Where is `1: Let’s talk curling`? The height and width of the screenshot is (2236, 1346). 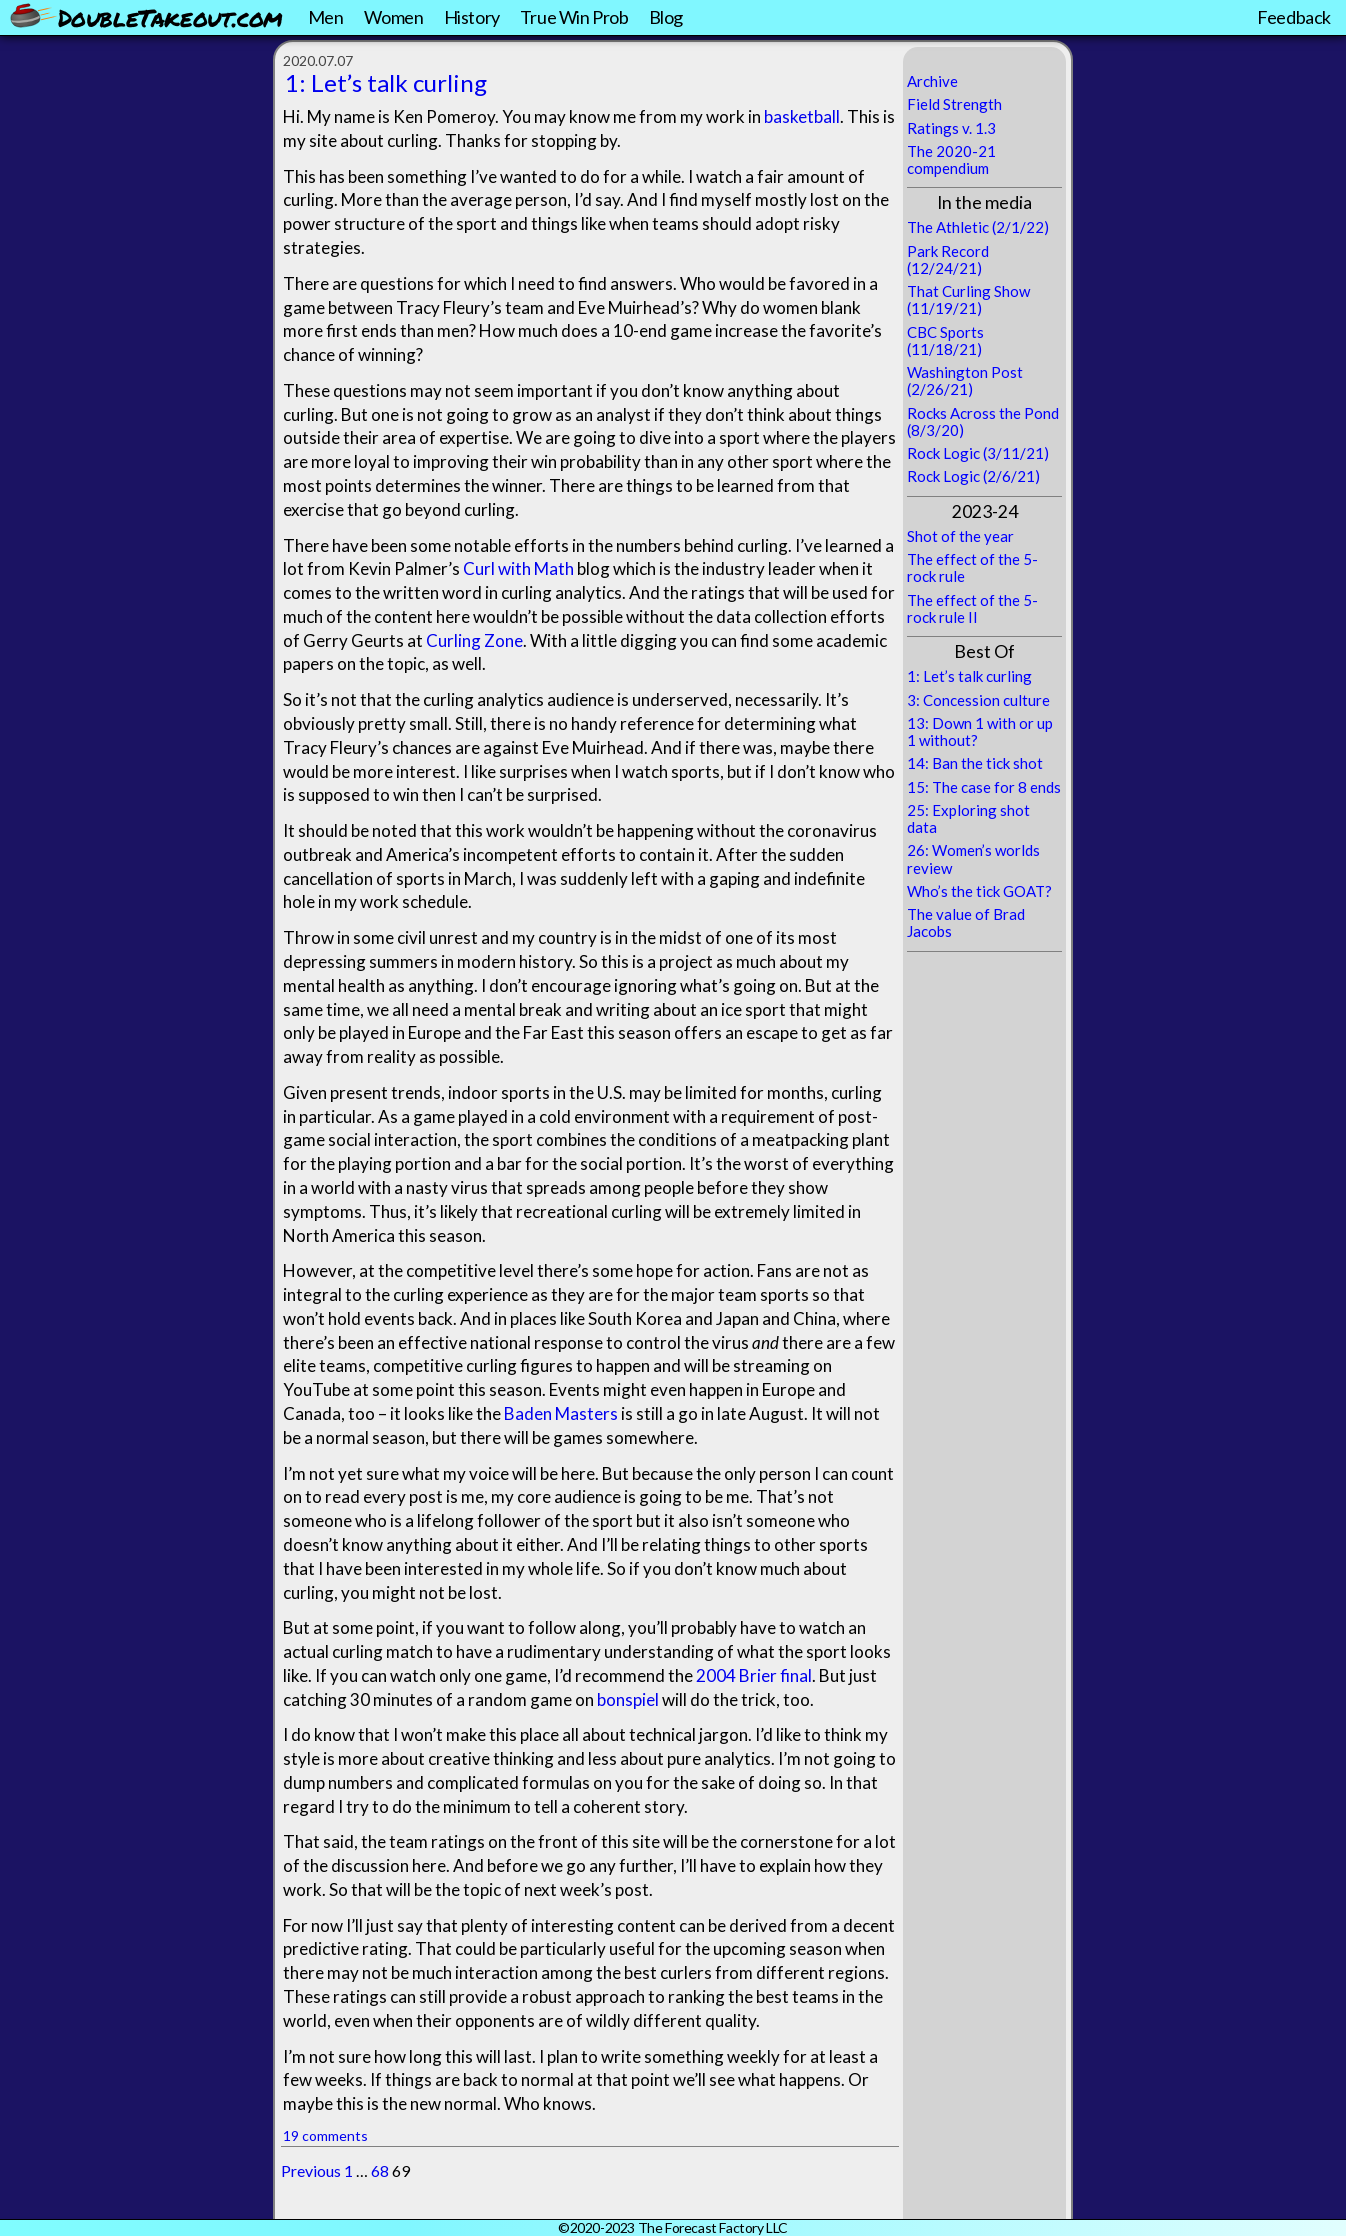
1: Let’s talk curling is located at coordinates (386, 82).